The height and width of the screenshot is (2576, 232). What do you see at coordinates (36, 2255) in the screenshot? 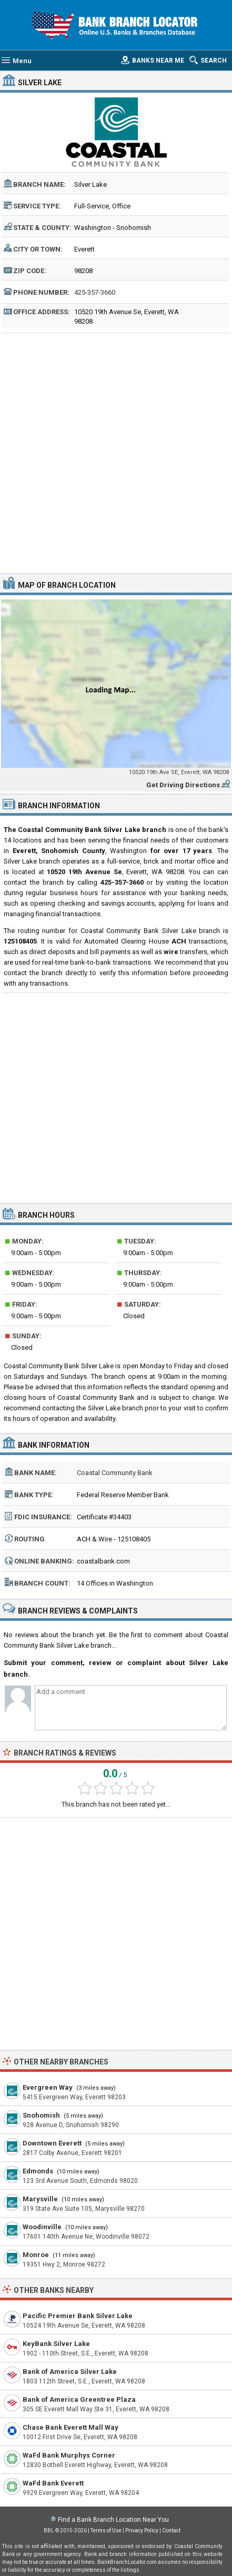
I see `Monroe` at bounding box center [36, 2255].